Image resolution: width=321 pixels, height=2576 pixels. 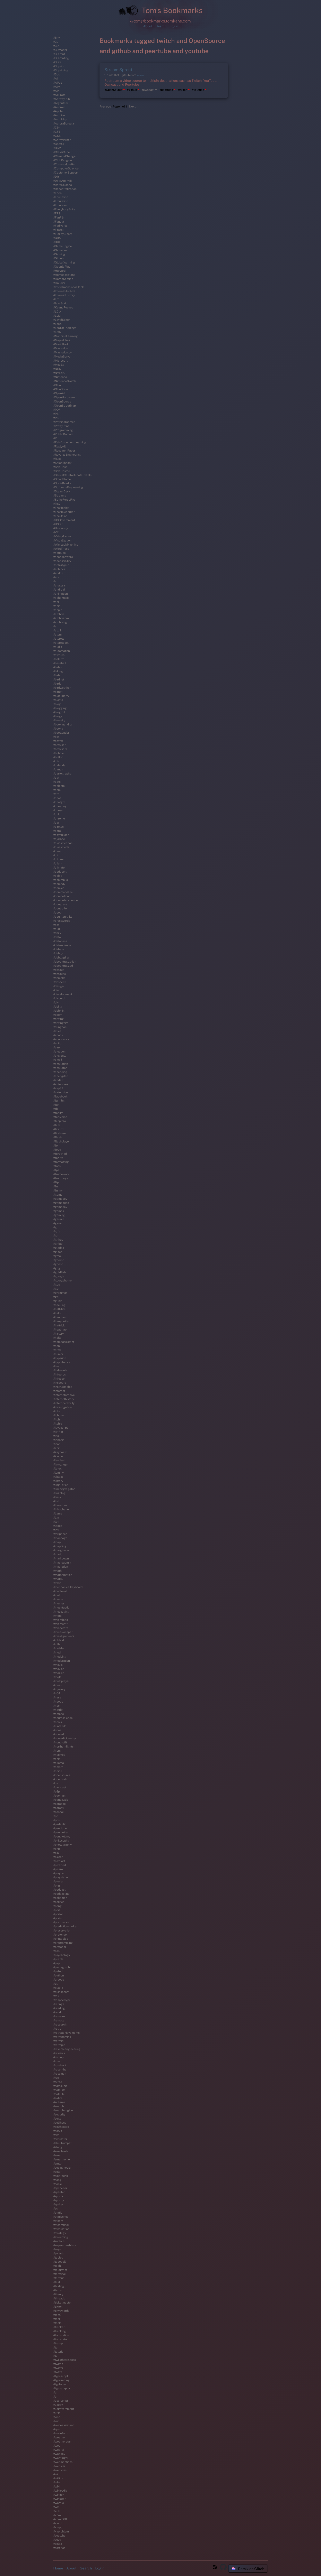 What do you see at coordinates (58, 1673) in the screenshot?
I see `#mozilla` at bounding box center [58, 1673].